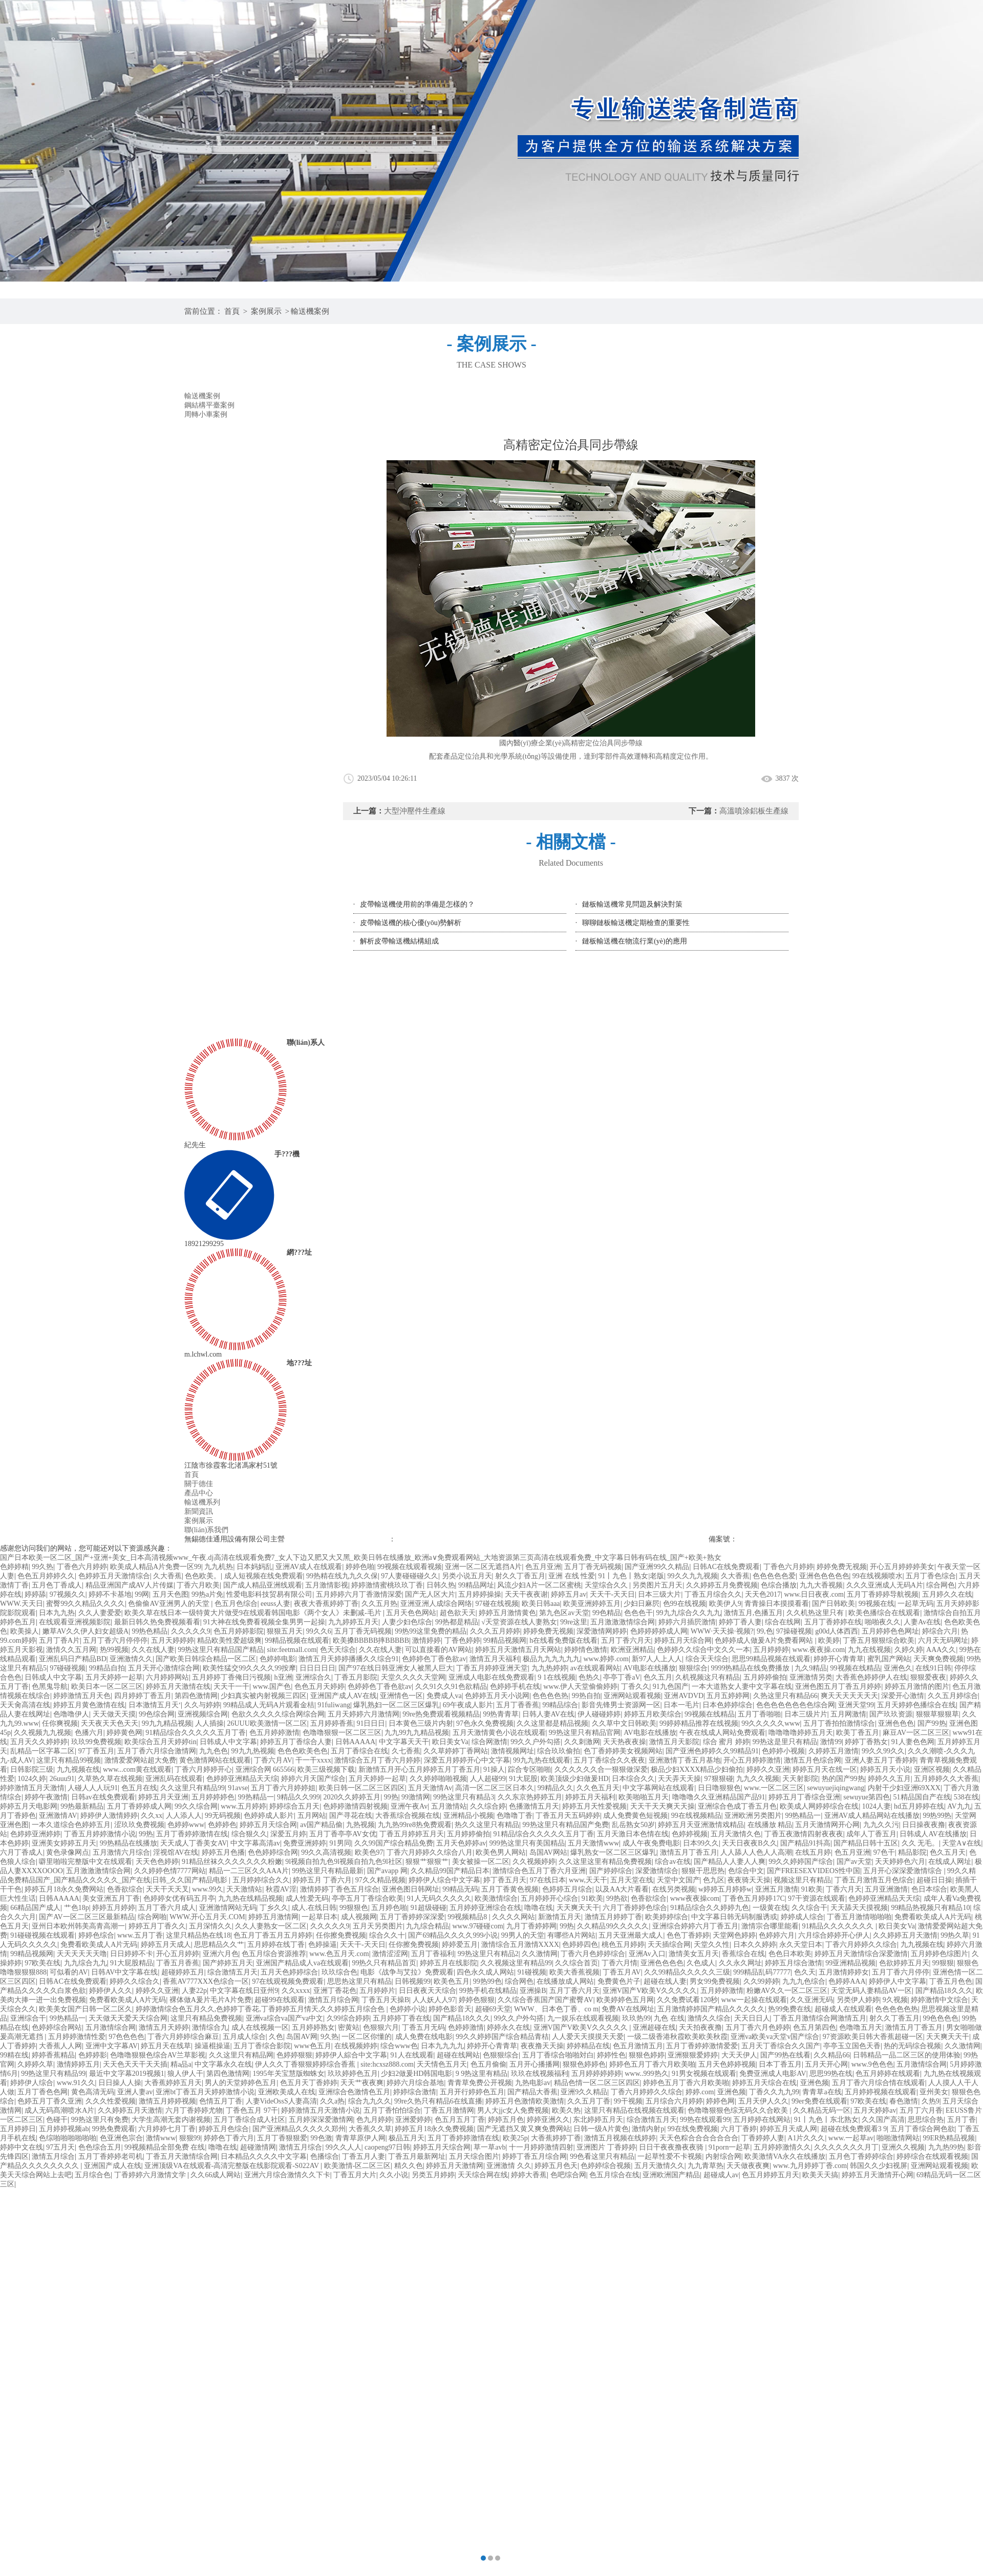 Image resolution: width=983 pixels, height=2576 pixels. What do you see at coordinates (409, 1806) in the screenshot?
I see `亚洲午夜Av` at bounding box center [409, 1806].